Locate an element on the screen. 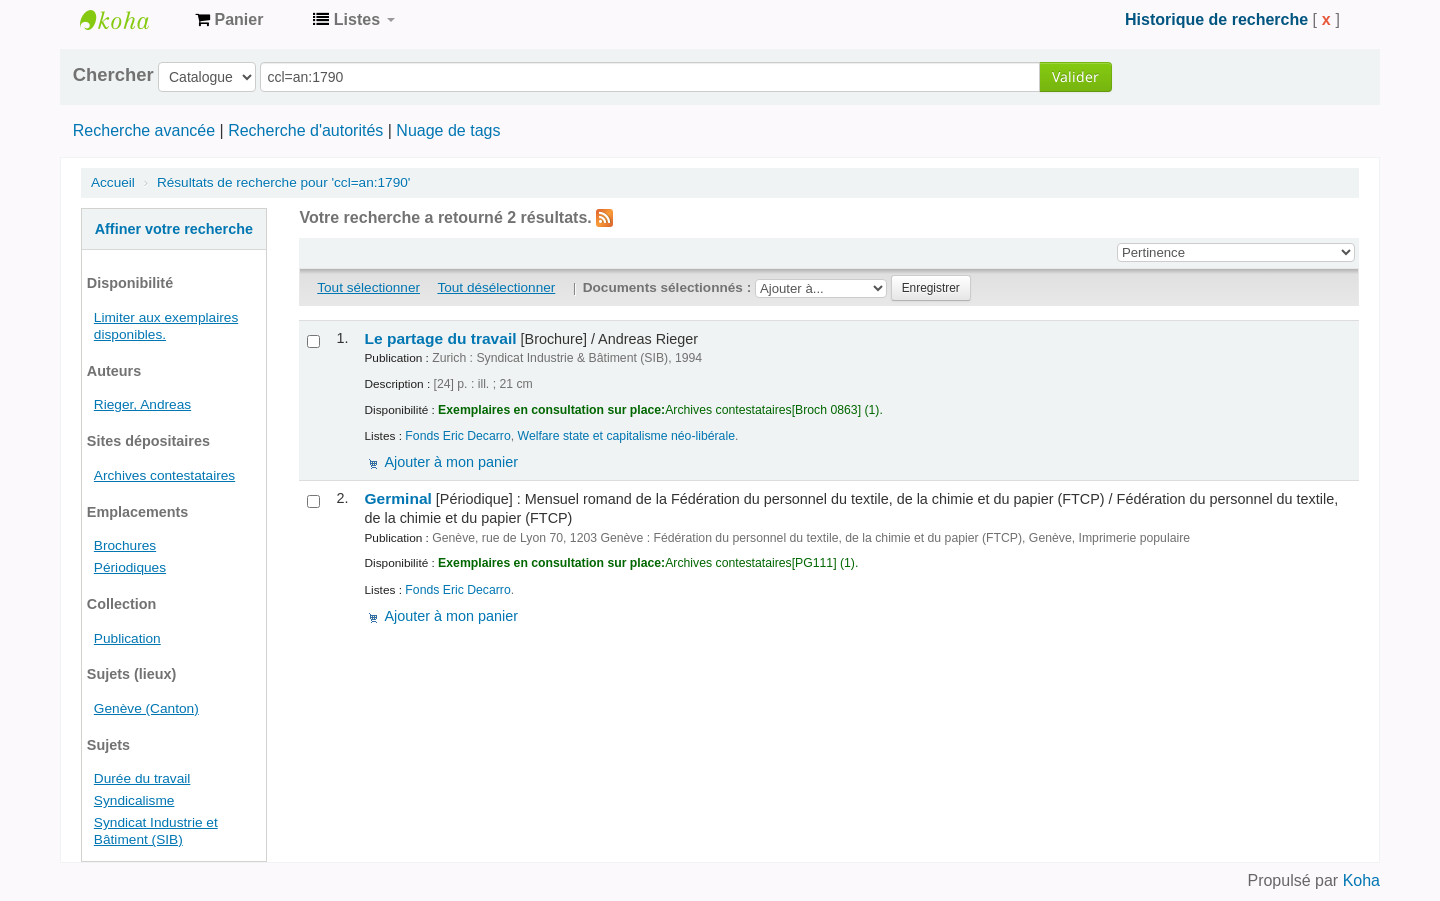 This screenshot has height=901, width=1440. Résultats de recherche pour 'ccl=an:1790' is located at coordinates (283, 182).